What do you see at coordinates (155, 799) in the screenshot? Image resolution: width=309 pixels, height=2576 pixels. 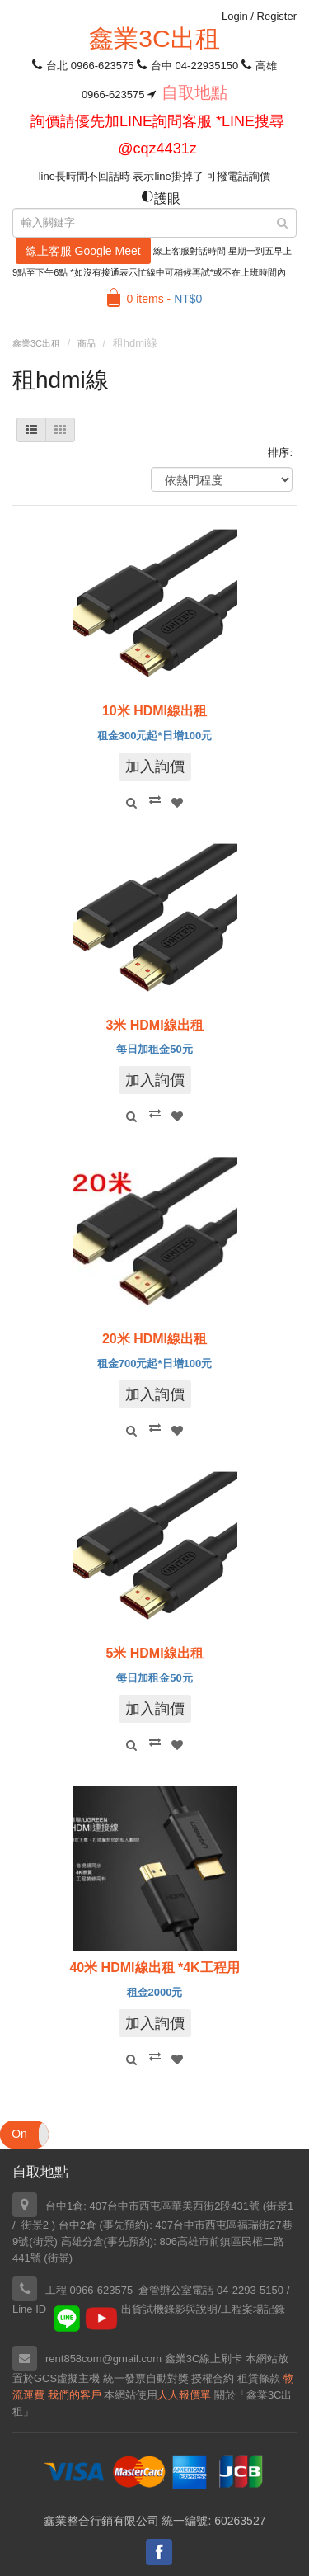 I see `Compare` at bounding box center [155, 799].